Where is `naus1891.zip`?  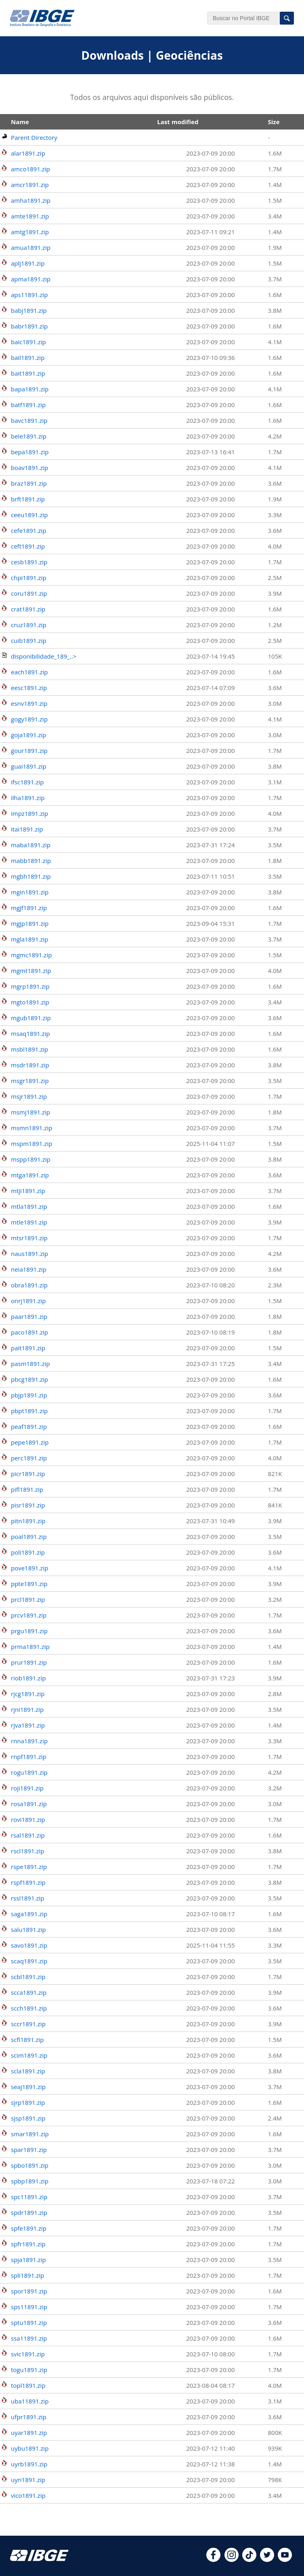
naus1891.zip is located at coordinates (29, 1254).